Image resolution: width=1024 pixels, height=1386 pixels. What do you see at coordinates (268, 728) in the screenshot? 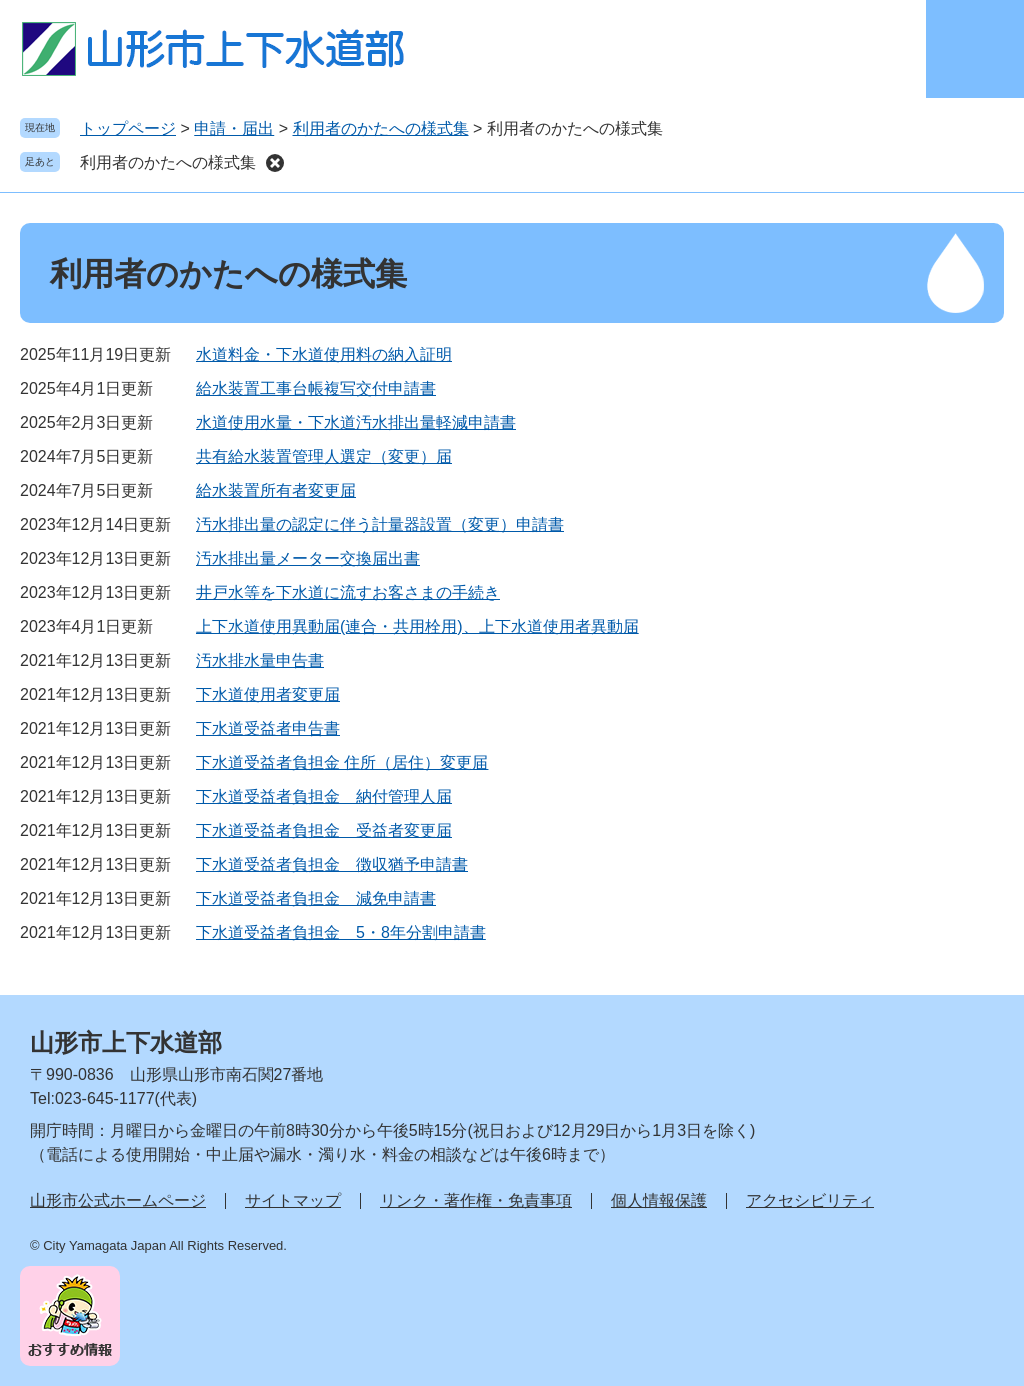
I see `下水道受益者申告書` at bounding box center [268, 728].